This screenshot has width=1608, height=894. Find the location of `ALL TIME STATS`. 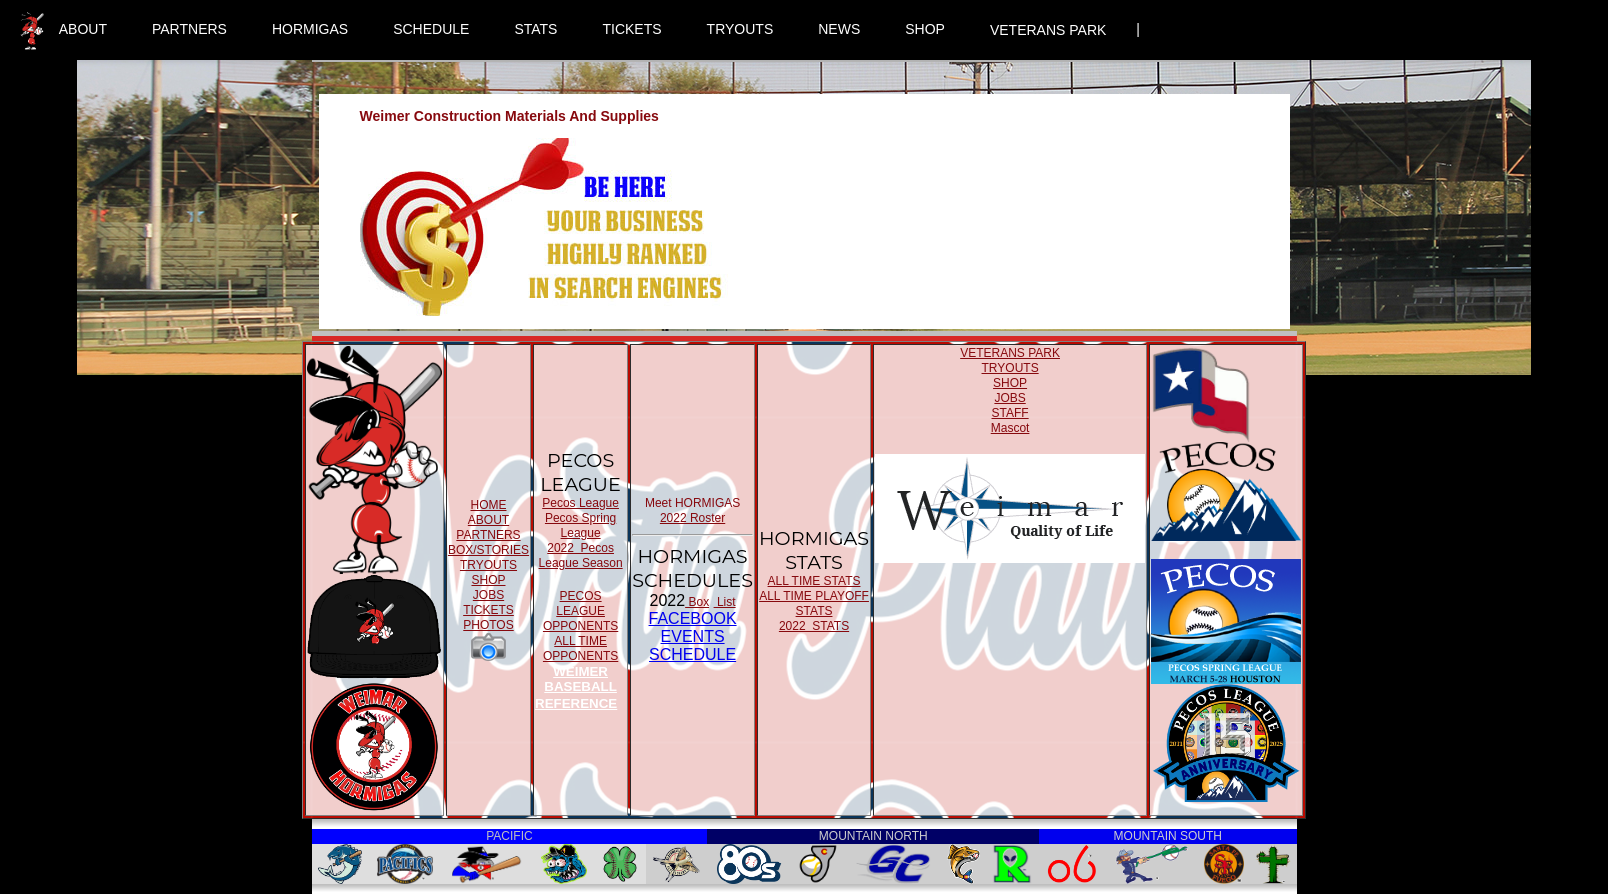

ALL TIME STATS is located at coordinates (814, 581).